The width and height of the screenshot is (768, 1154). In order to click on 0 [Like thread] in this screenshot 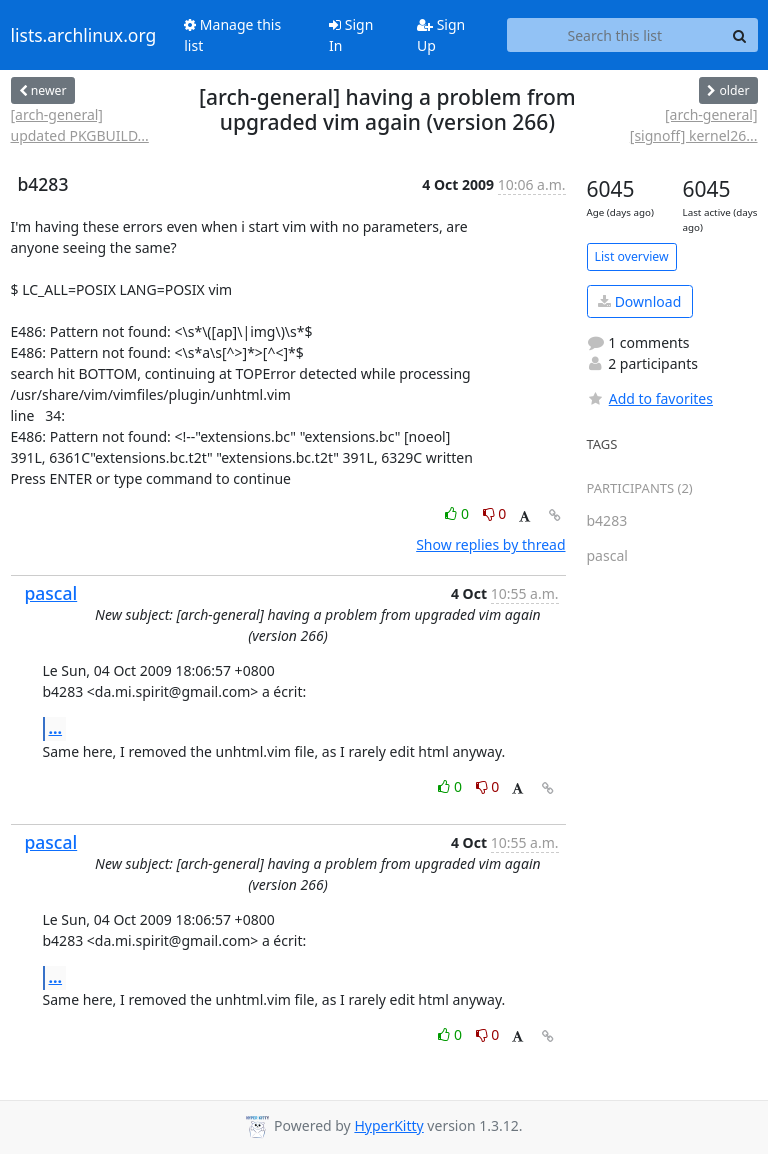, I will do `click(458, 513)`.